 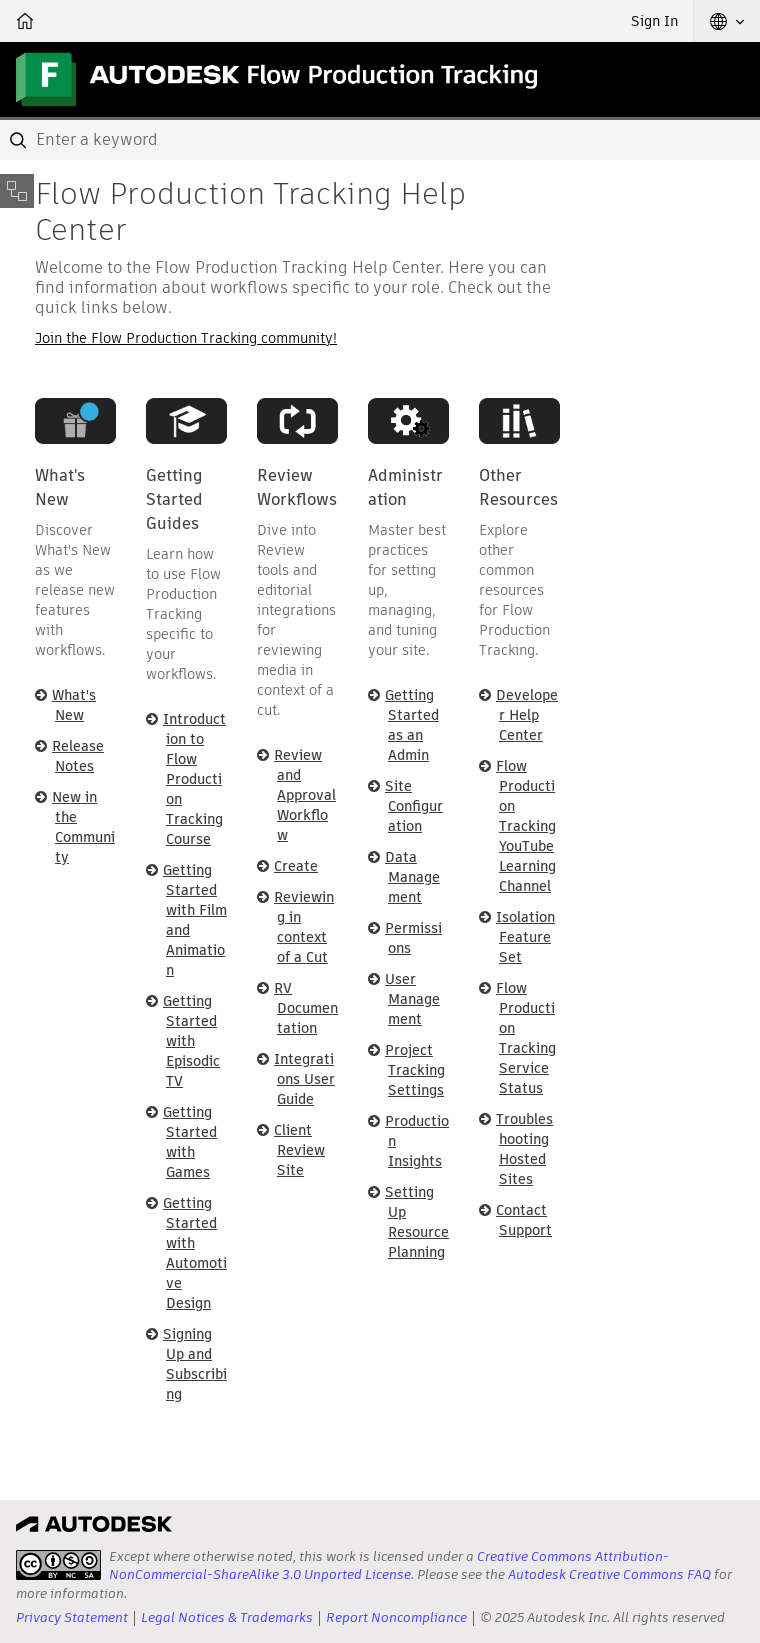 What do you see at coordinates (525, 937) in the screenshot?
I see `Isolation Feature Set` at bounding box center [525, 937].